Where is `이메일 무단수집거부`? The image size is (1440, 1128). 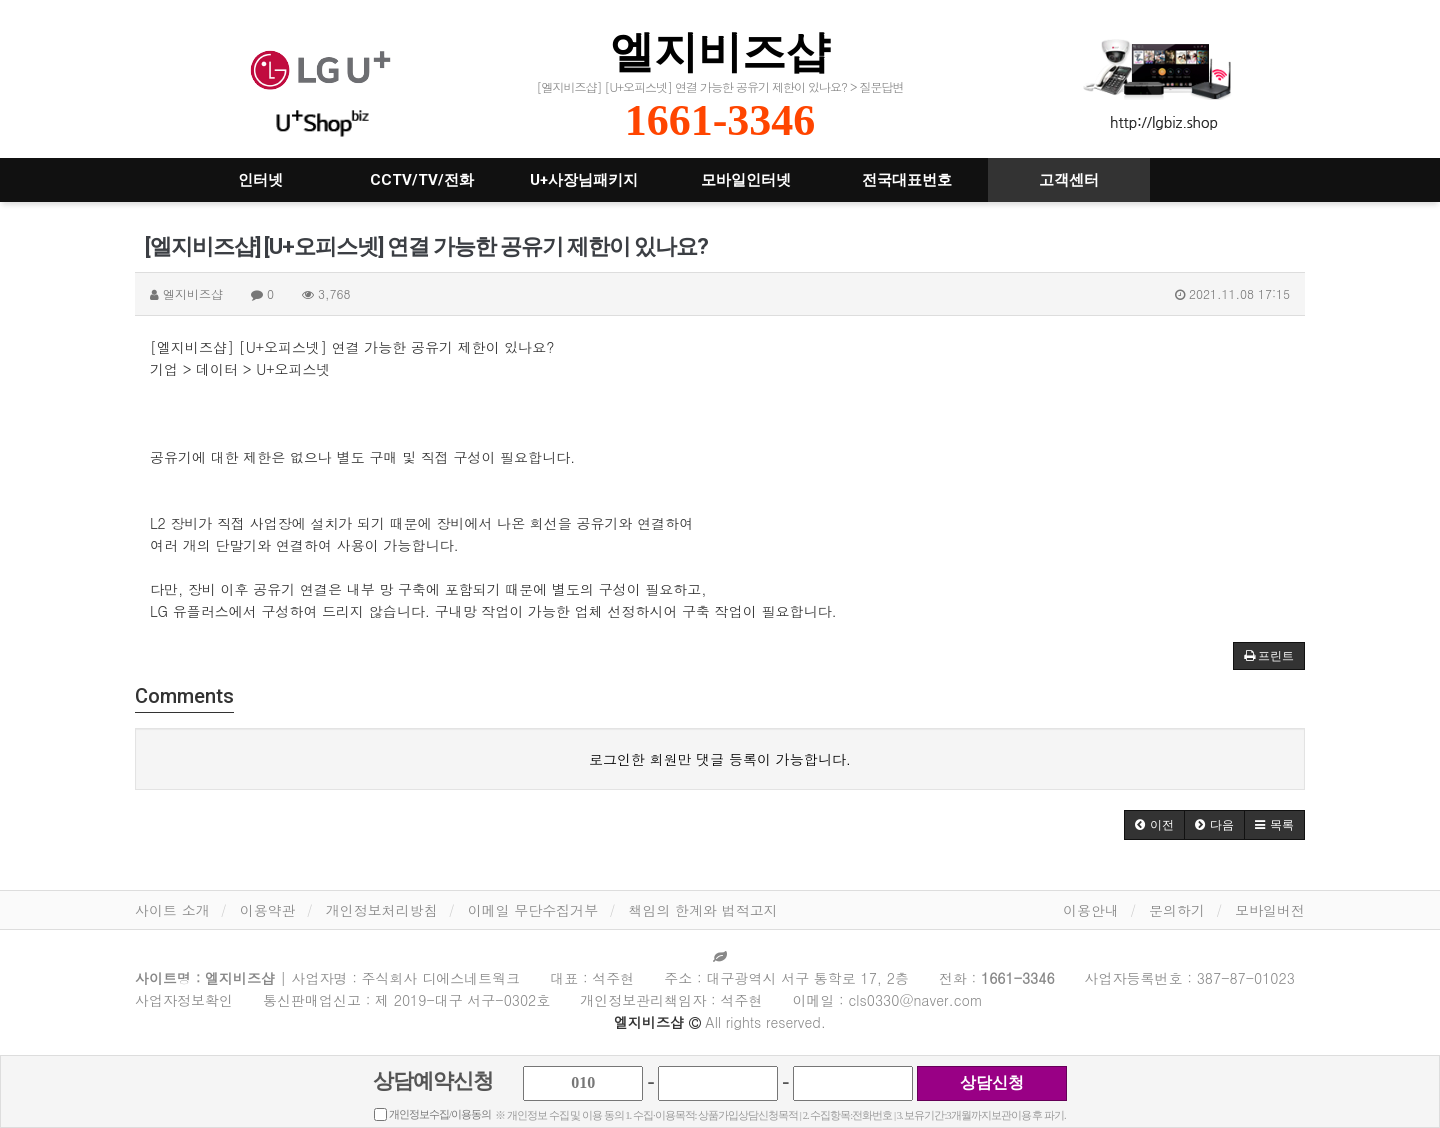 이메일 무단수집거부 is located at coordinates (533, 910).